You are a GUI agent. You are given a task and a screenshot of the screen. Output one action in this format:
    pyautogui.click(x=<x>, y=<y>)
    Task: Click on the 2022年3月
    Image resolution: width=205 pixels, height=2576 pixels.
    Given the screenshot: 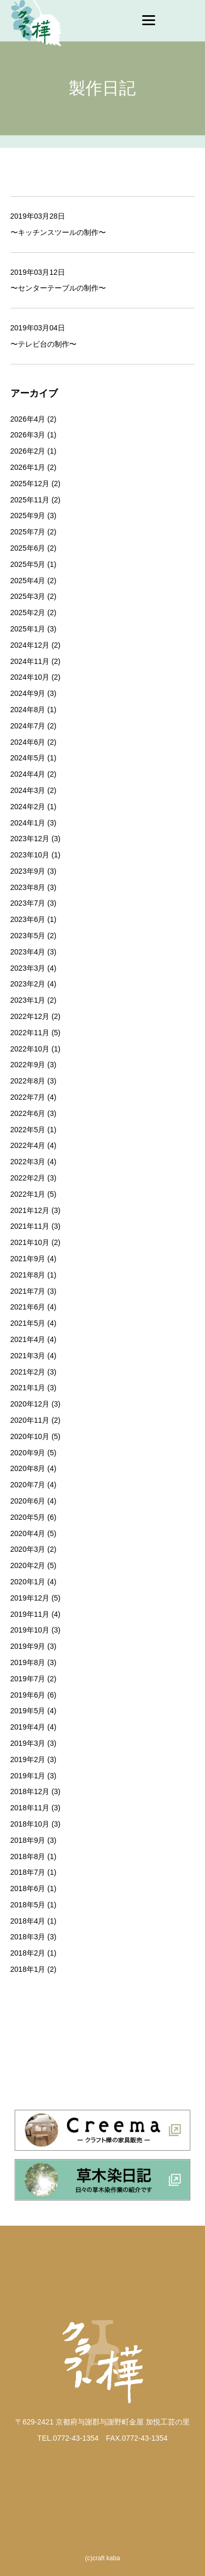 What is the action you would take?
    pyautogui.click(x=28, y=1161)
    